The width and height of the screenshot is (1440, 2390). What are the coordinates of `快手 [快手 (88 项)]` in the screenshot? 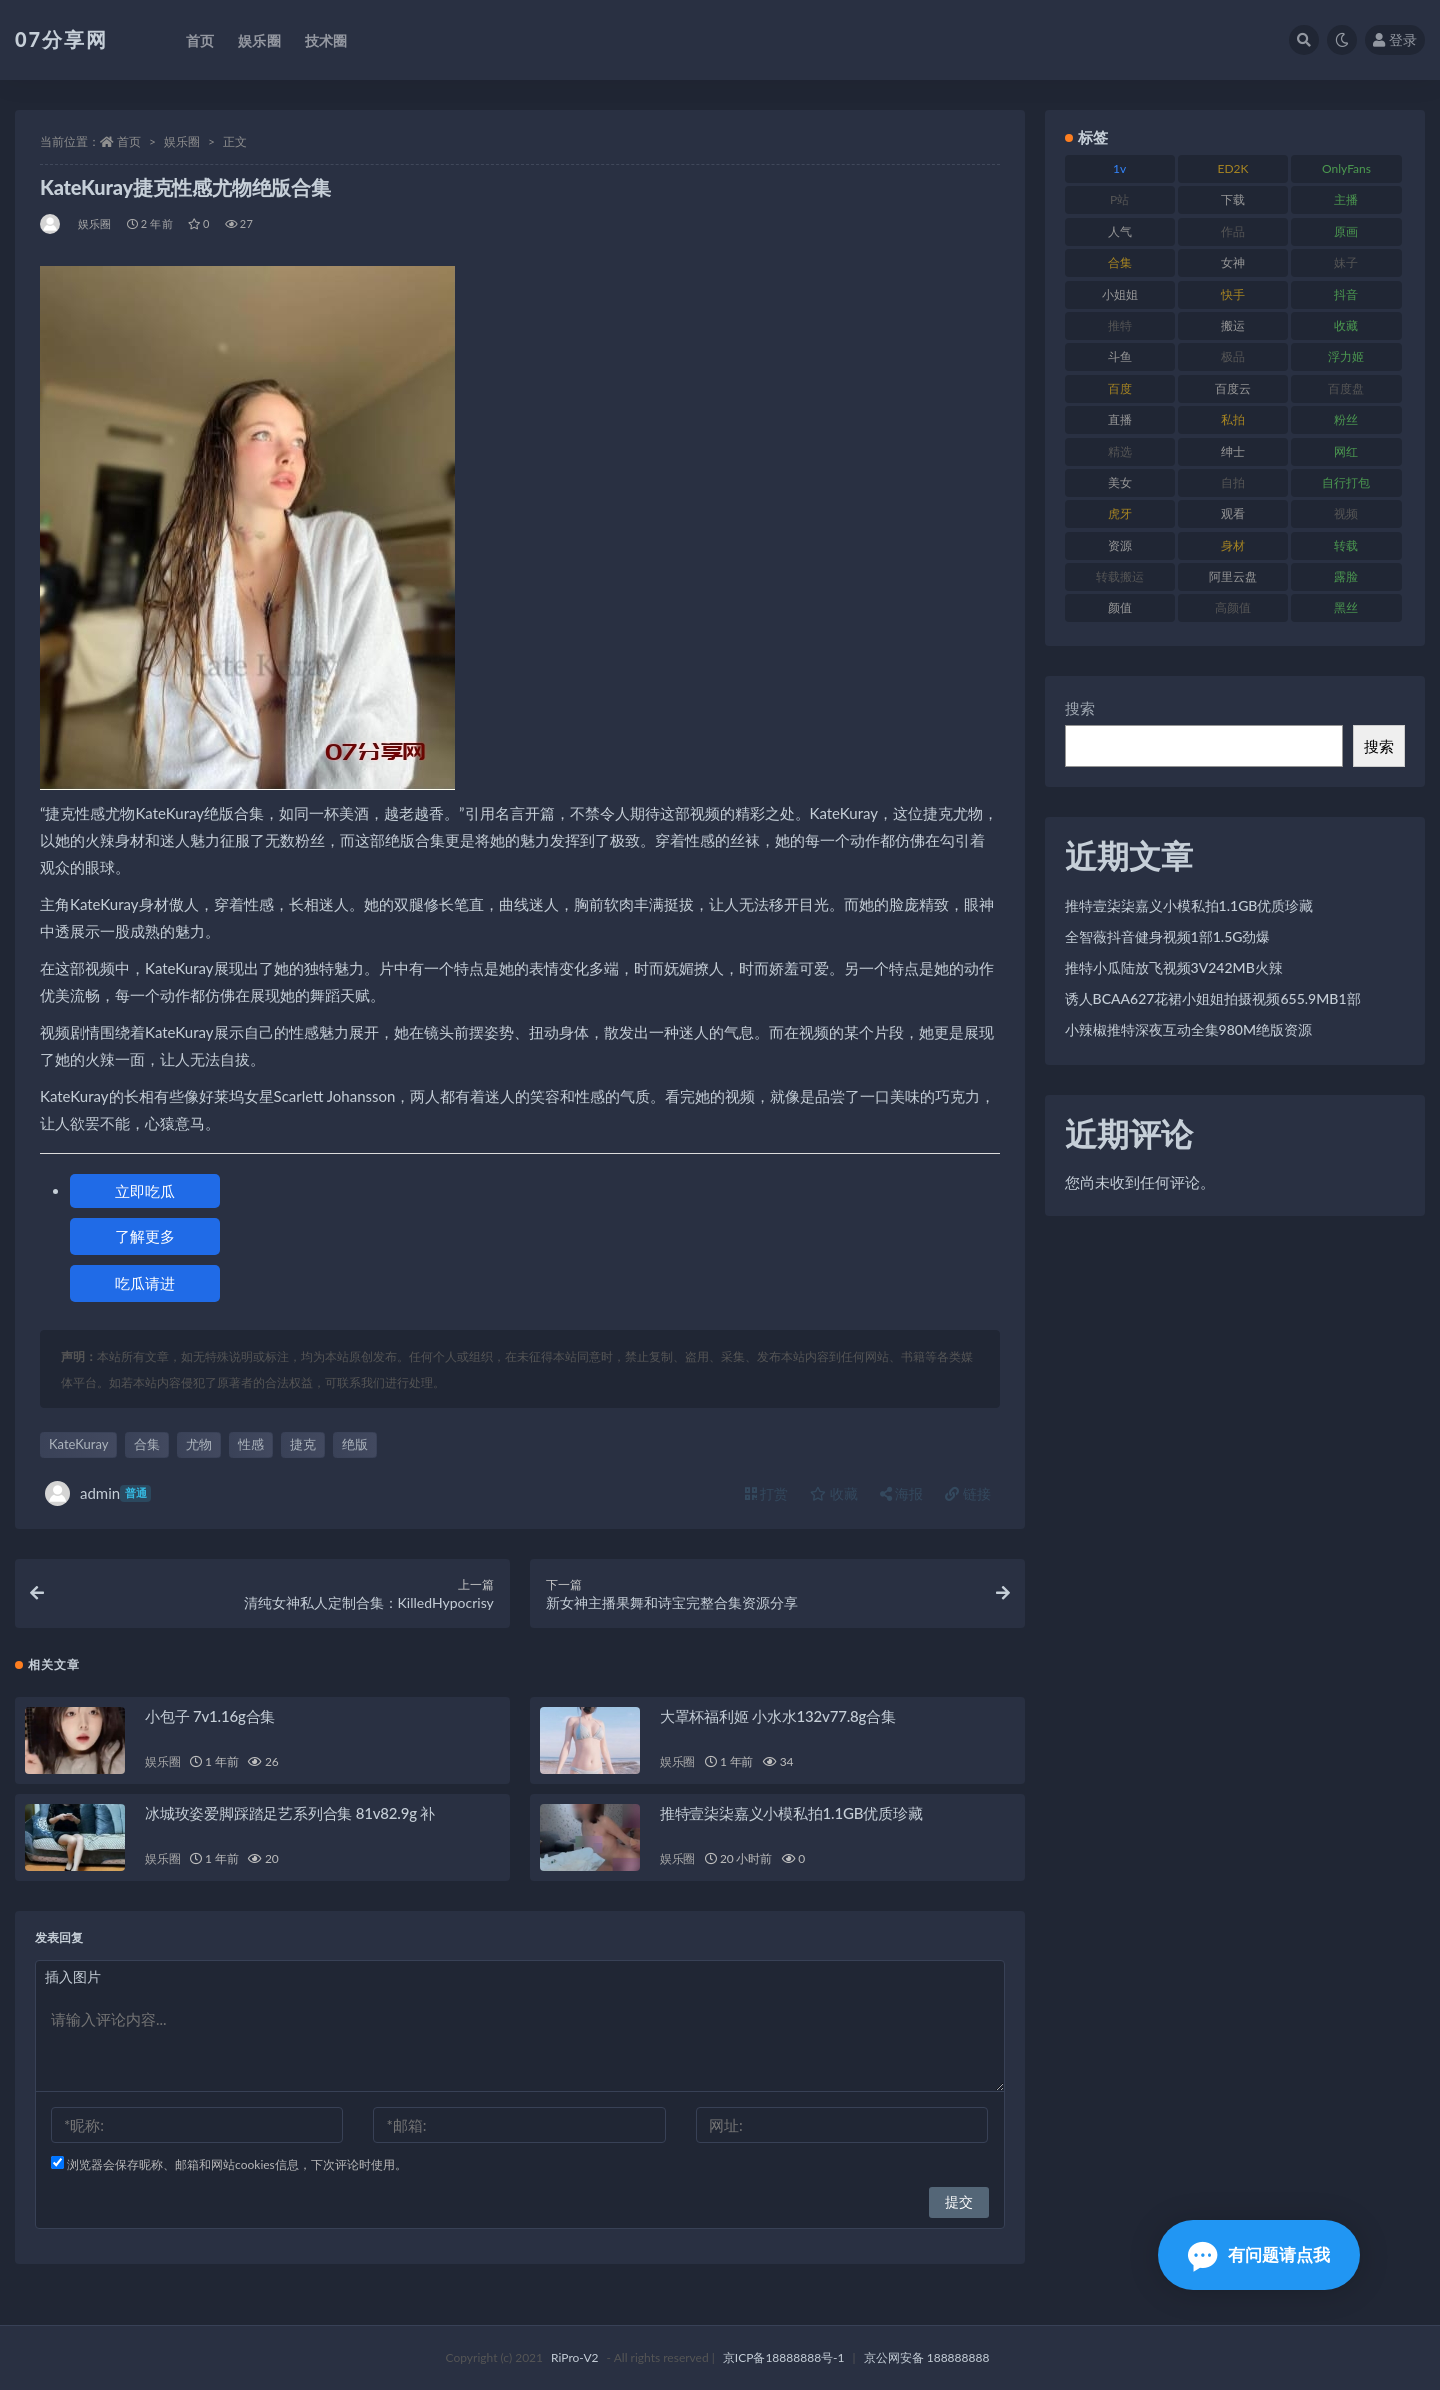 It's located at (1233, 294).